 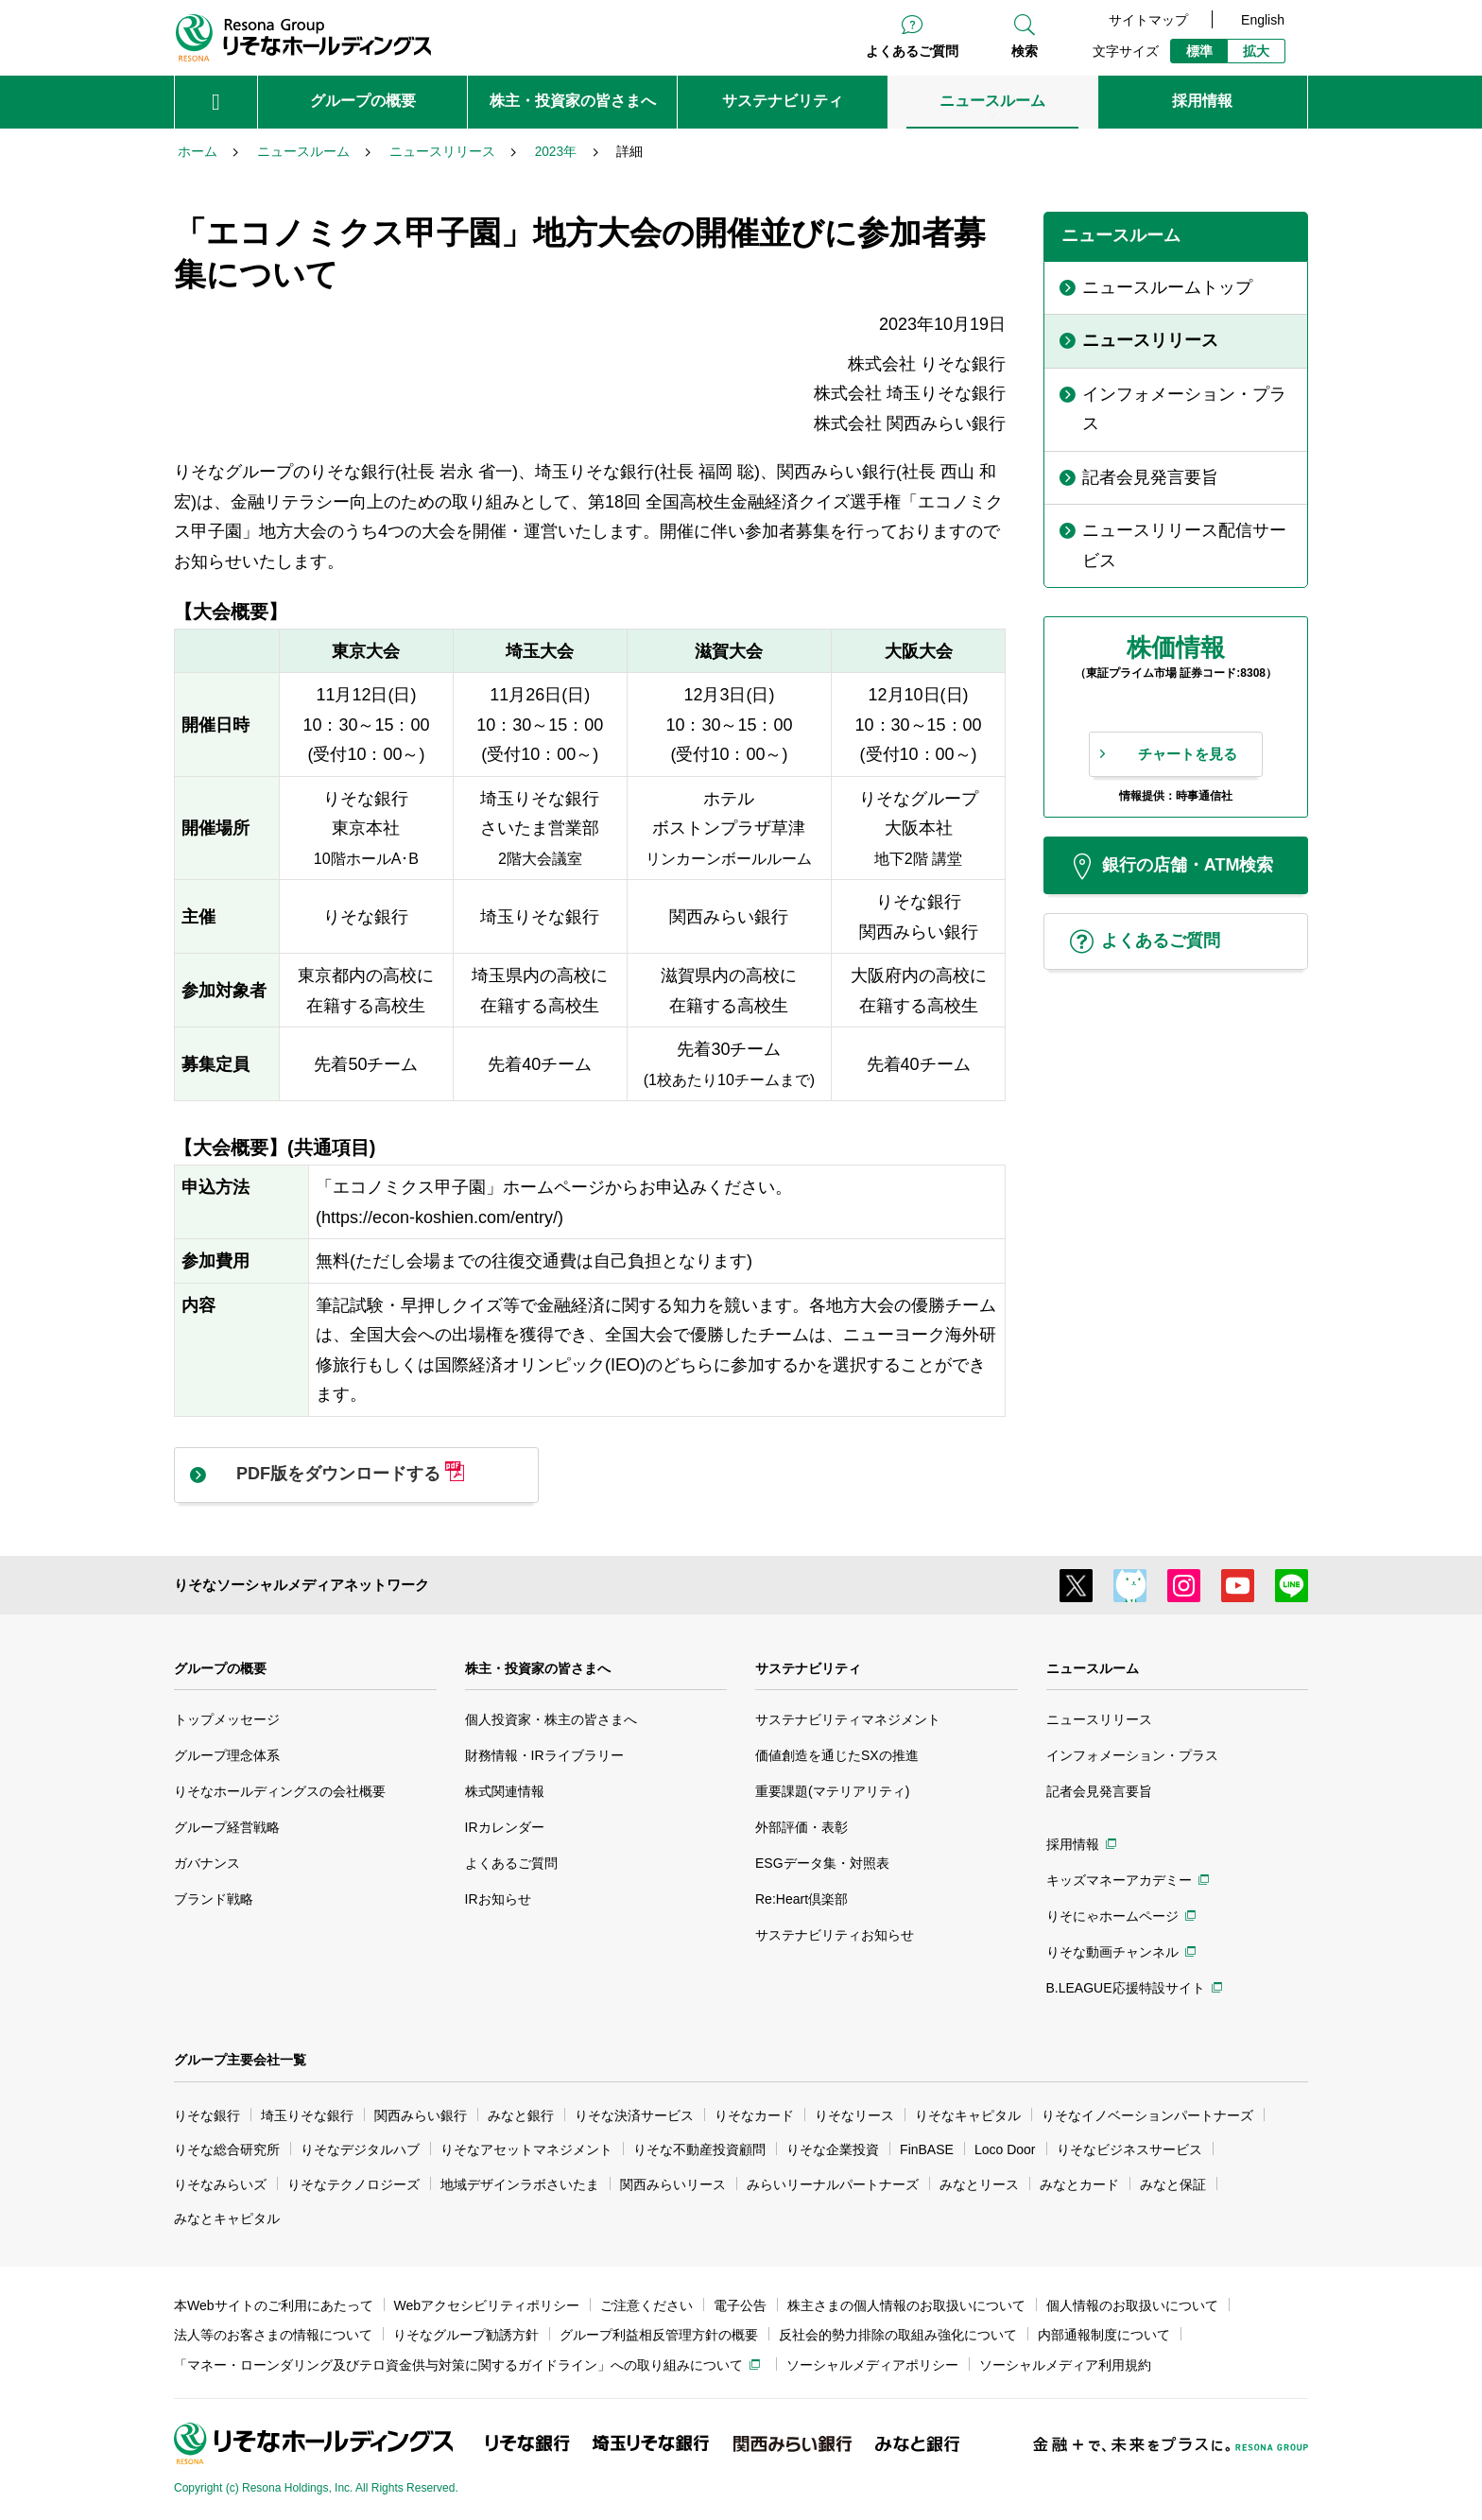 What do you see at coordinates (466, 2334) in the screenshot?
I see `りそなグループ勧誘方針` at bounding box center [466, 2334].